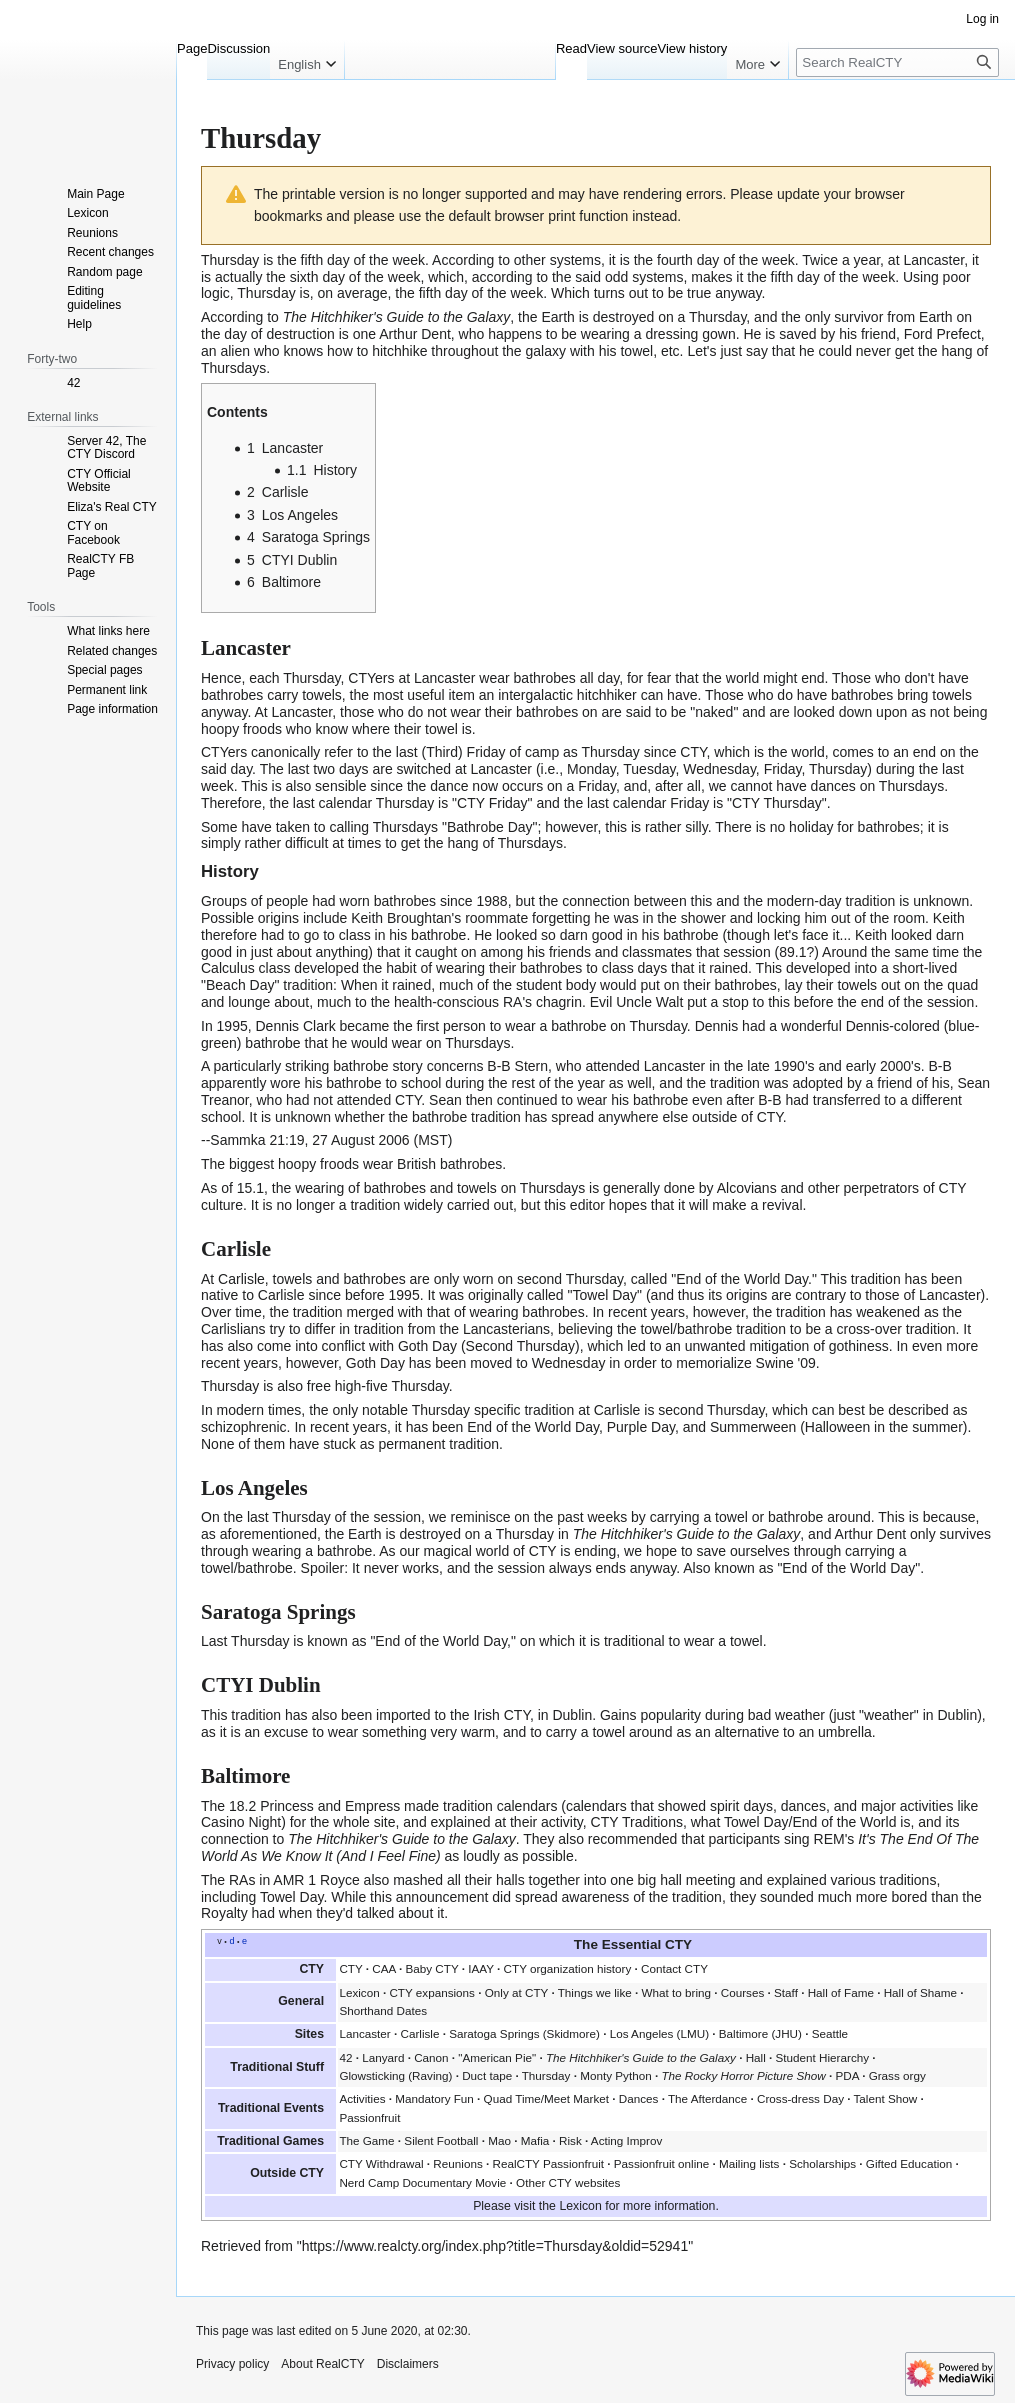 The width and height of the screenshot is (1015, 2403). What do you see at coordinates (743, 2075) in the screenshot?
I see `The Rocky Horror Picture Show` at bounding box center [743, 2075].